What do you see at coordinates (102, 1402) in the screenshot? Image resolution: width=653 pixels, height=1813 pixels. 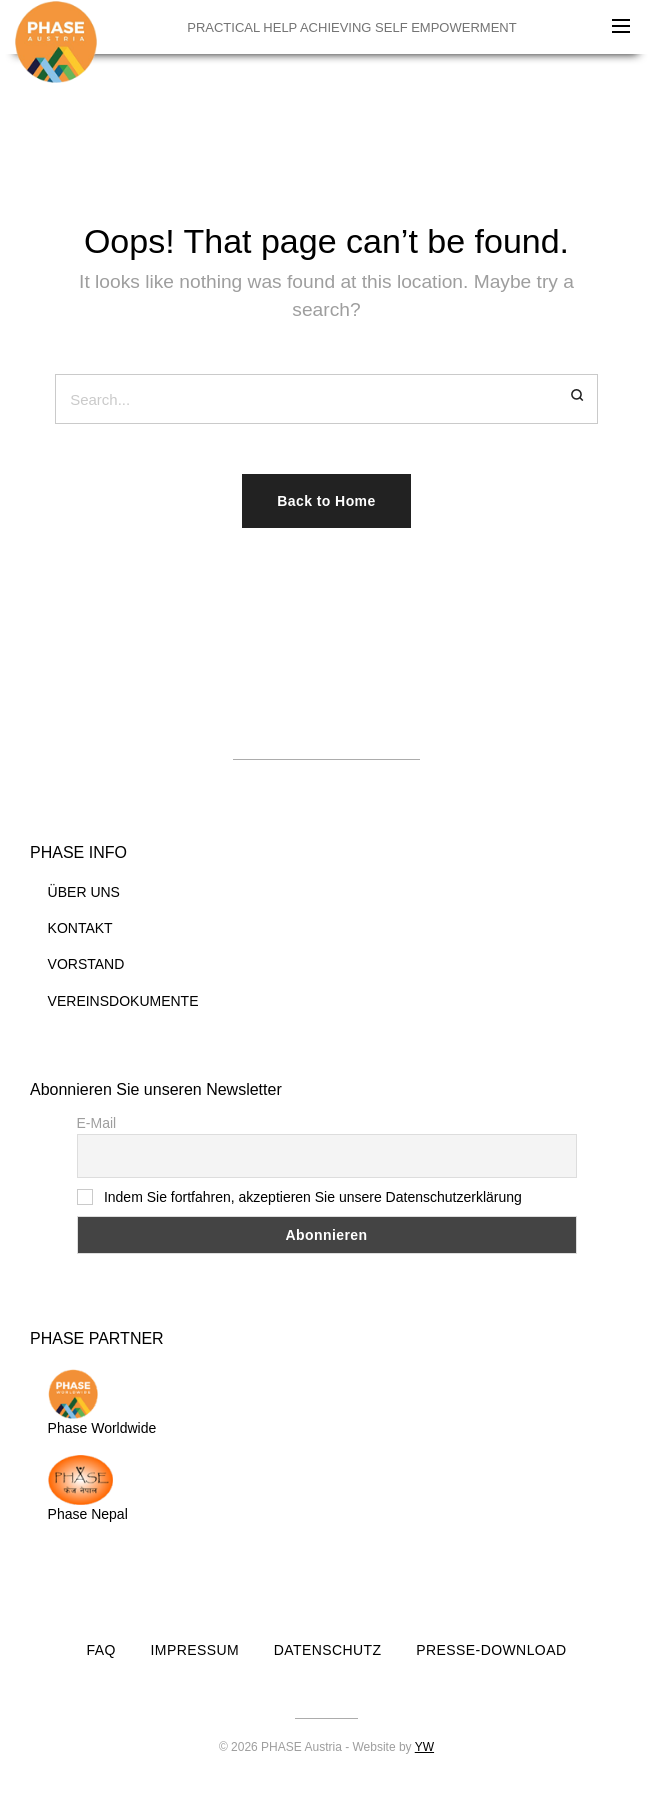 I see `Phase Worldwide` at bounding box center [102, 1402].